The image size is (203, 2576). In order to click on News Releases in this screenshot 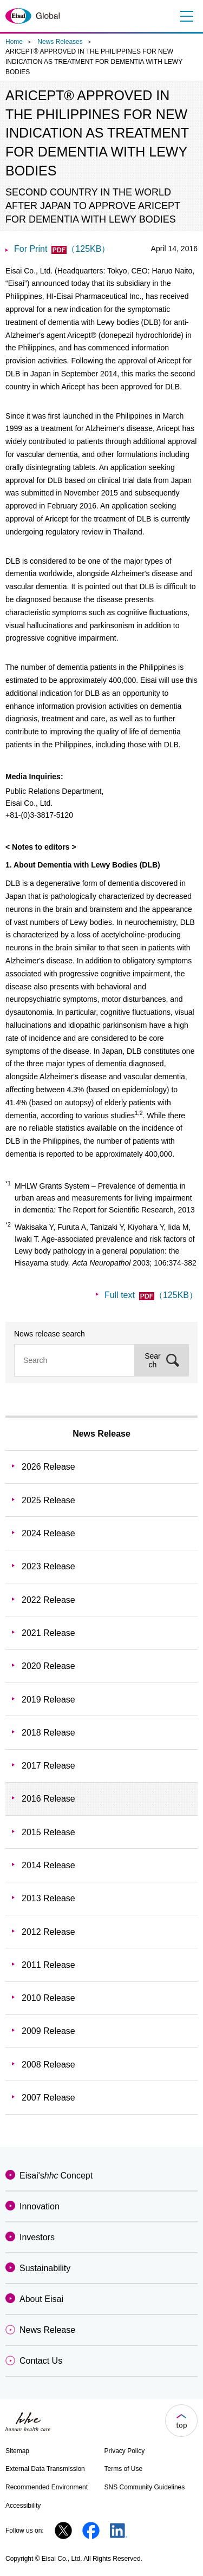, I will do `click(59, 41)`.